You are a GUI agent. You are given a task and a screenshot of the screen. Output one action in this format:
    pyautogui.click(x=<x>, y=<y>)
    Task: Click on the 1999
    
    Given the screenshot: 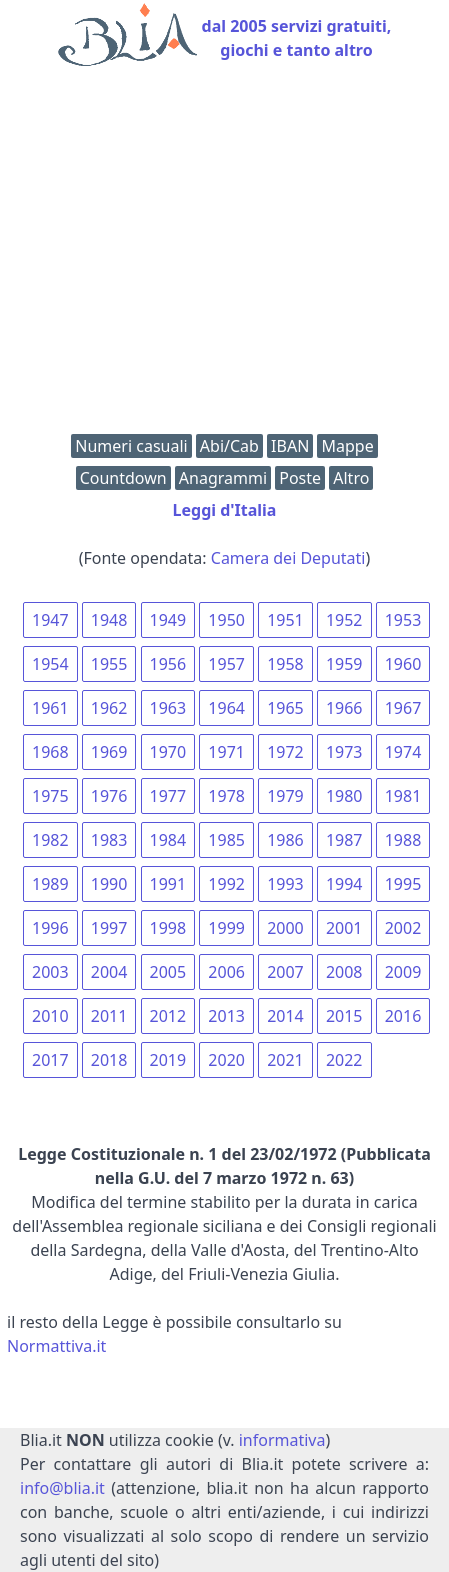 What is the action you would take?
    pyautogui.click(x=226, y=928)
    